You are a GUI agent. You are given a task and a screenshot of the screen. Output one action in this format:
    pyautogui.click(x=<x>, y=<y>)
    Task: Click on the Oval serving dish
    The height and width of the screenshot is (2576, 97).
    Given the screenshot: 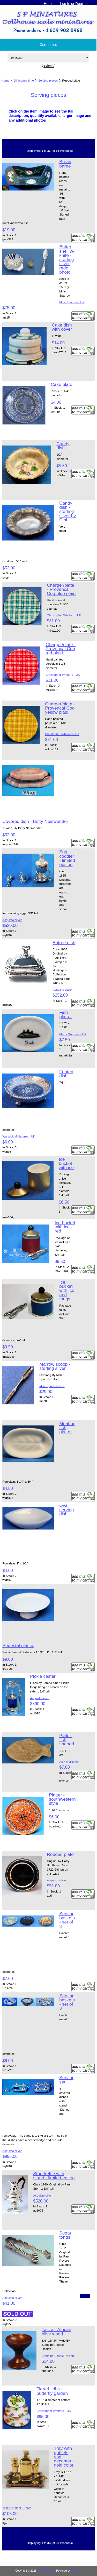 What is the action you would take?
    pyautogui.click(x=66, y=1509)
    